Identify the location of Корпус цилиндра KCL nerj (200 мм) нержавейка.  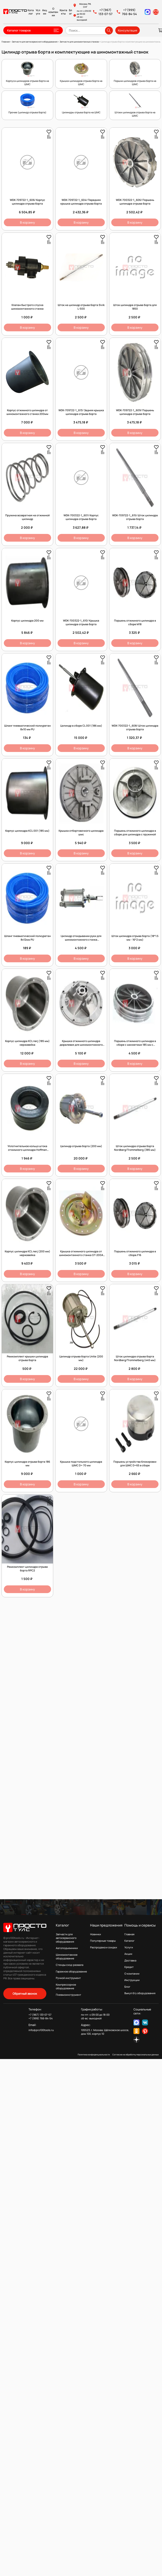
(27, 1253).